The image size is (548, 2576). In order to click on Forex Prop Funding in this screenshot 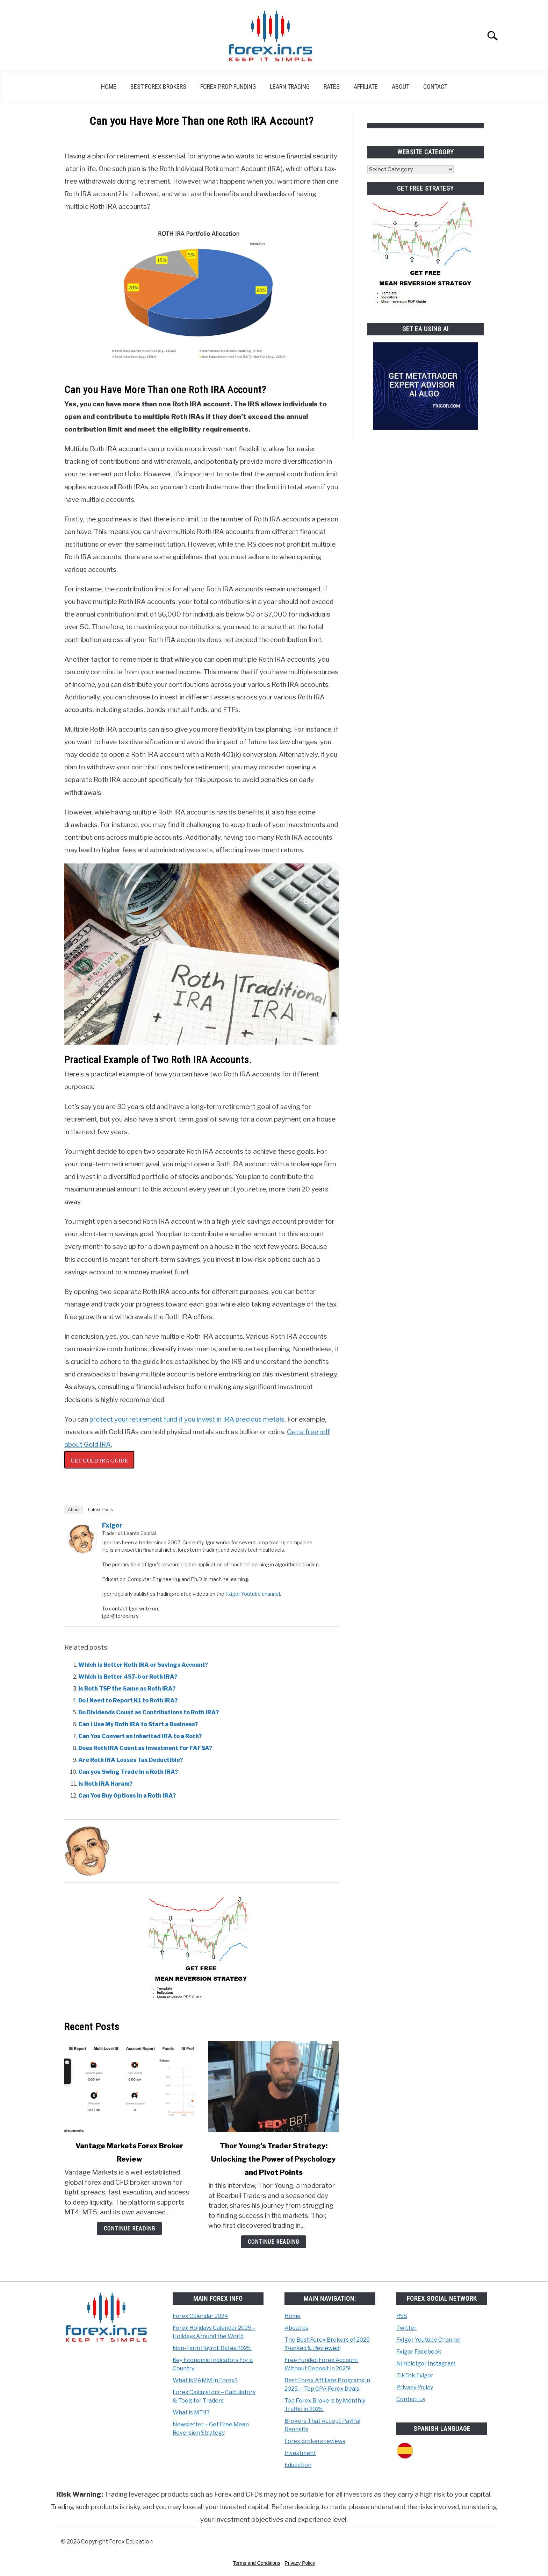, I will do `click(228, 86)`.